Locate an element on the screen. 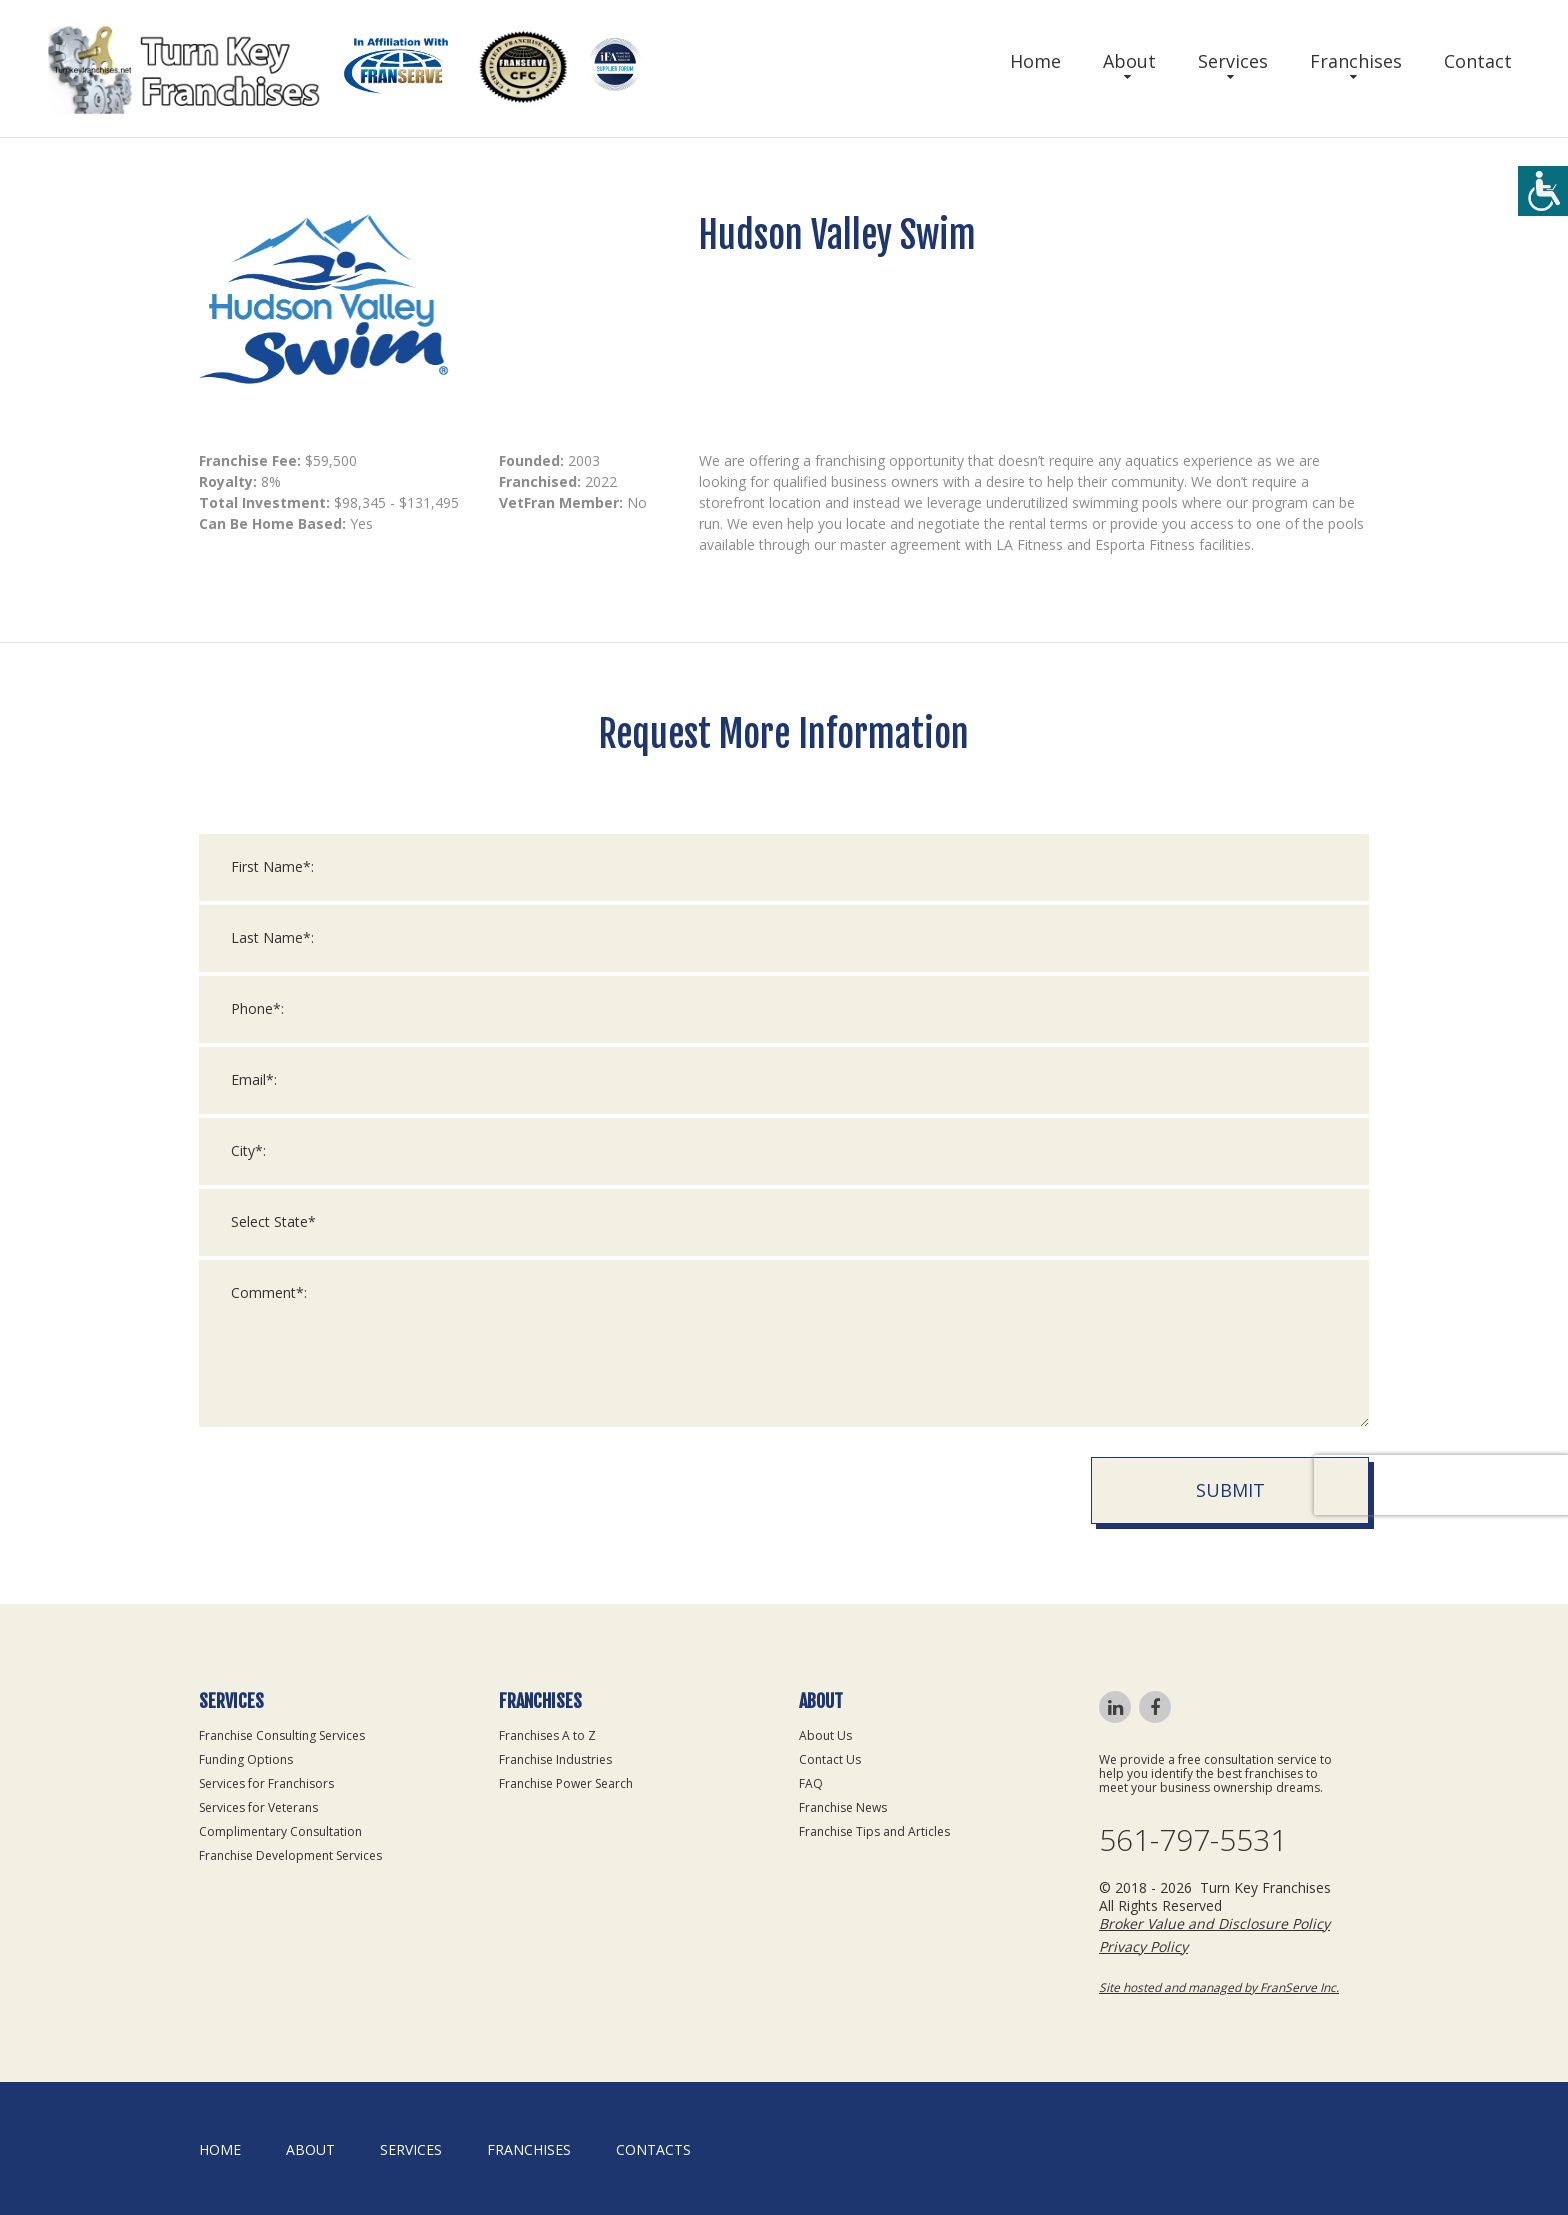 This screenshot has width=1568, height=2215. home is located at coordinates (220, 2149).